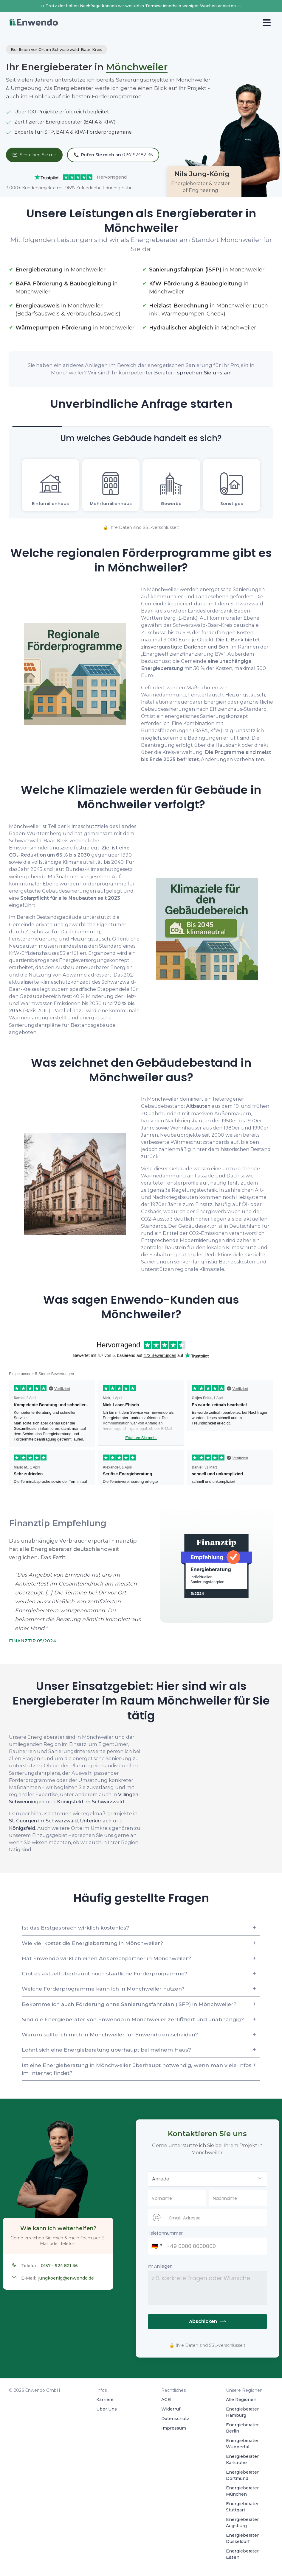  What do you see at coordinates (242, 2412) in the screenshot?
I see `Energieberater Hamburg` at bounding box center [242, 2412].